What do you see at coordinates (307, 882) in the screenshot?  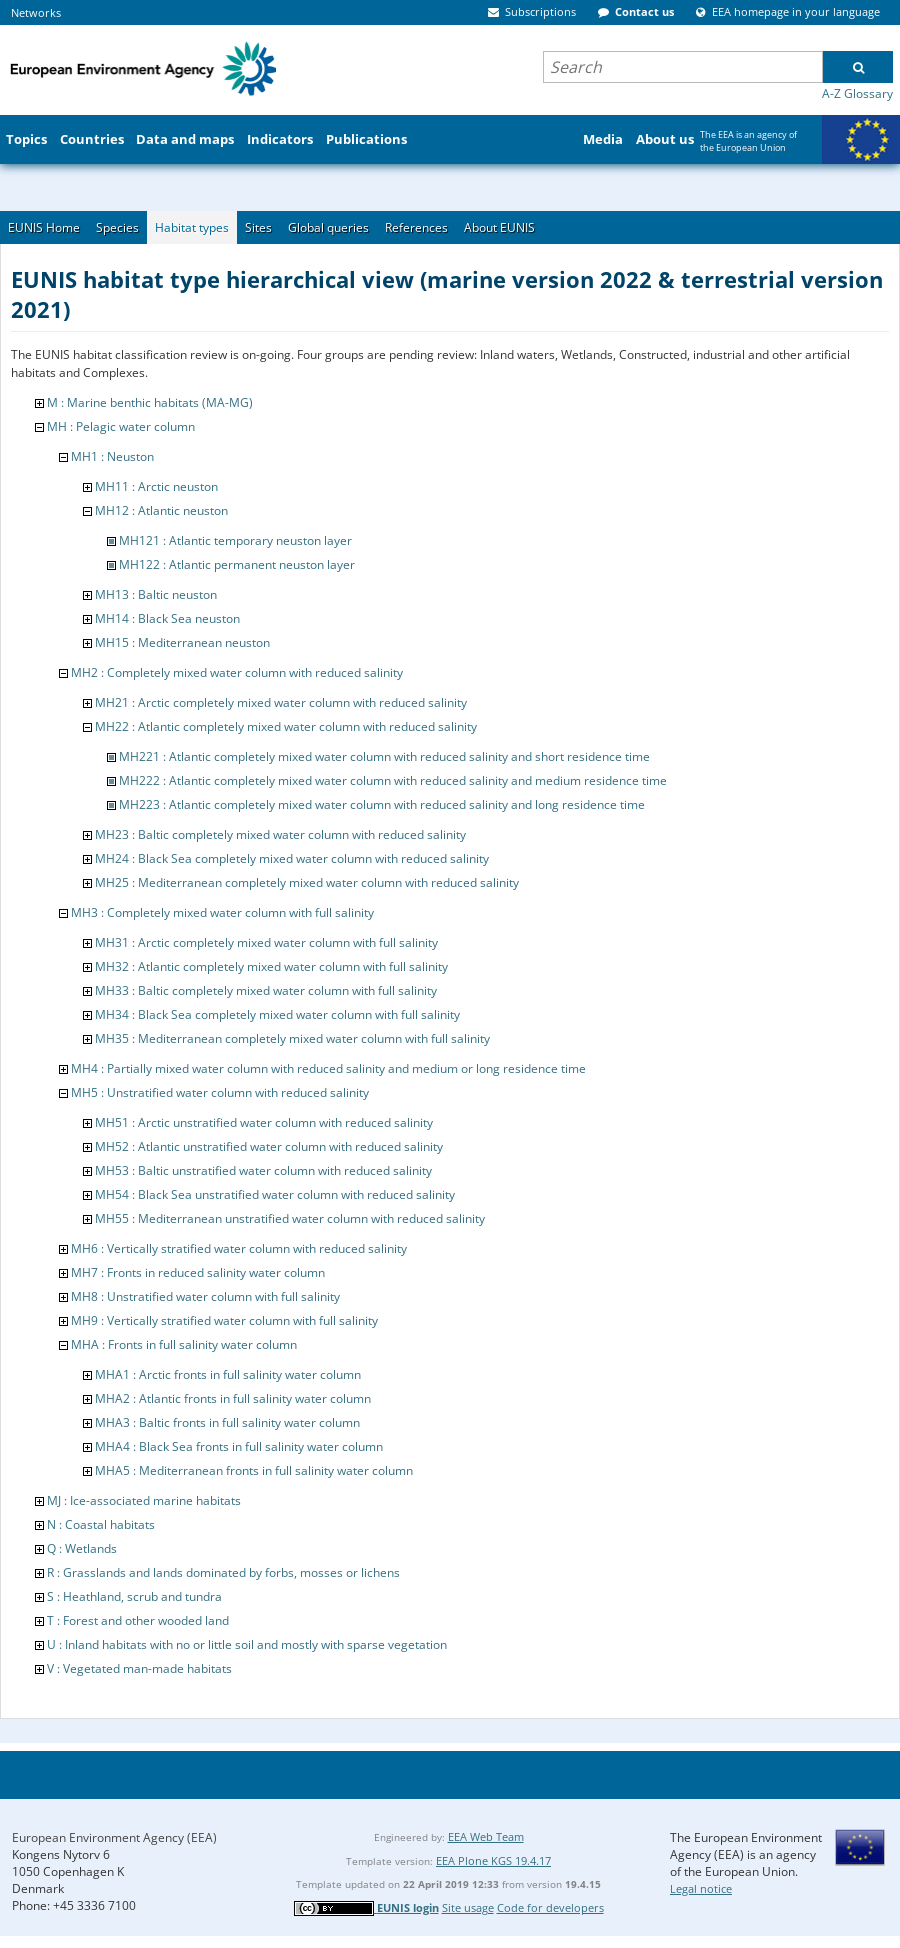 I see `MH25 : Mediterranean completely mixed water column with reduced salinity` at bounding box center [307, 882].